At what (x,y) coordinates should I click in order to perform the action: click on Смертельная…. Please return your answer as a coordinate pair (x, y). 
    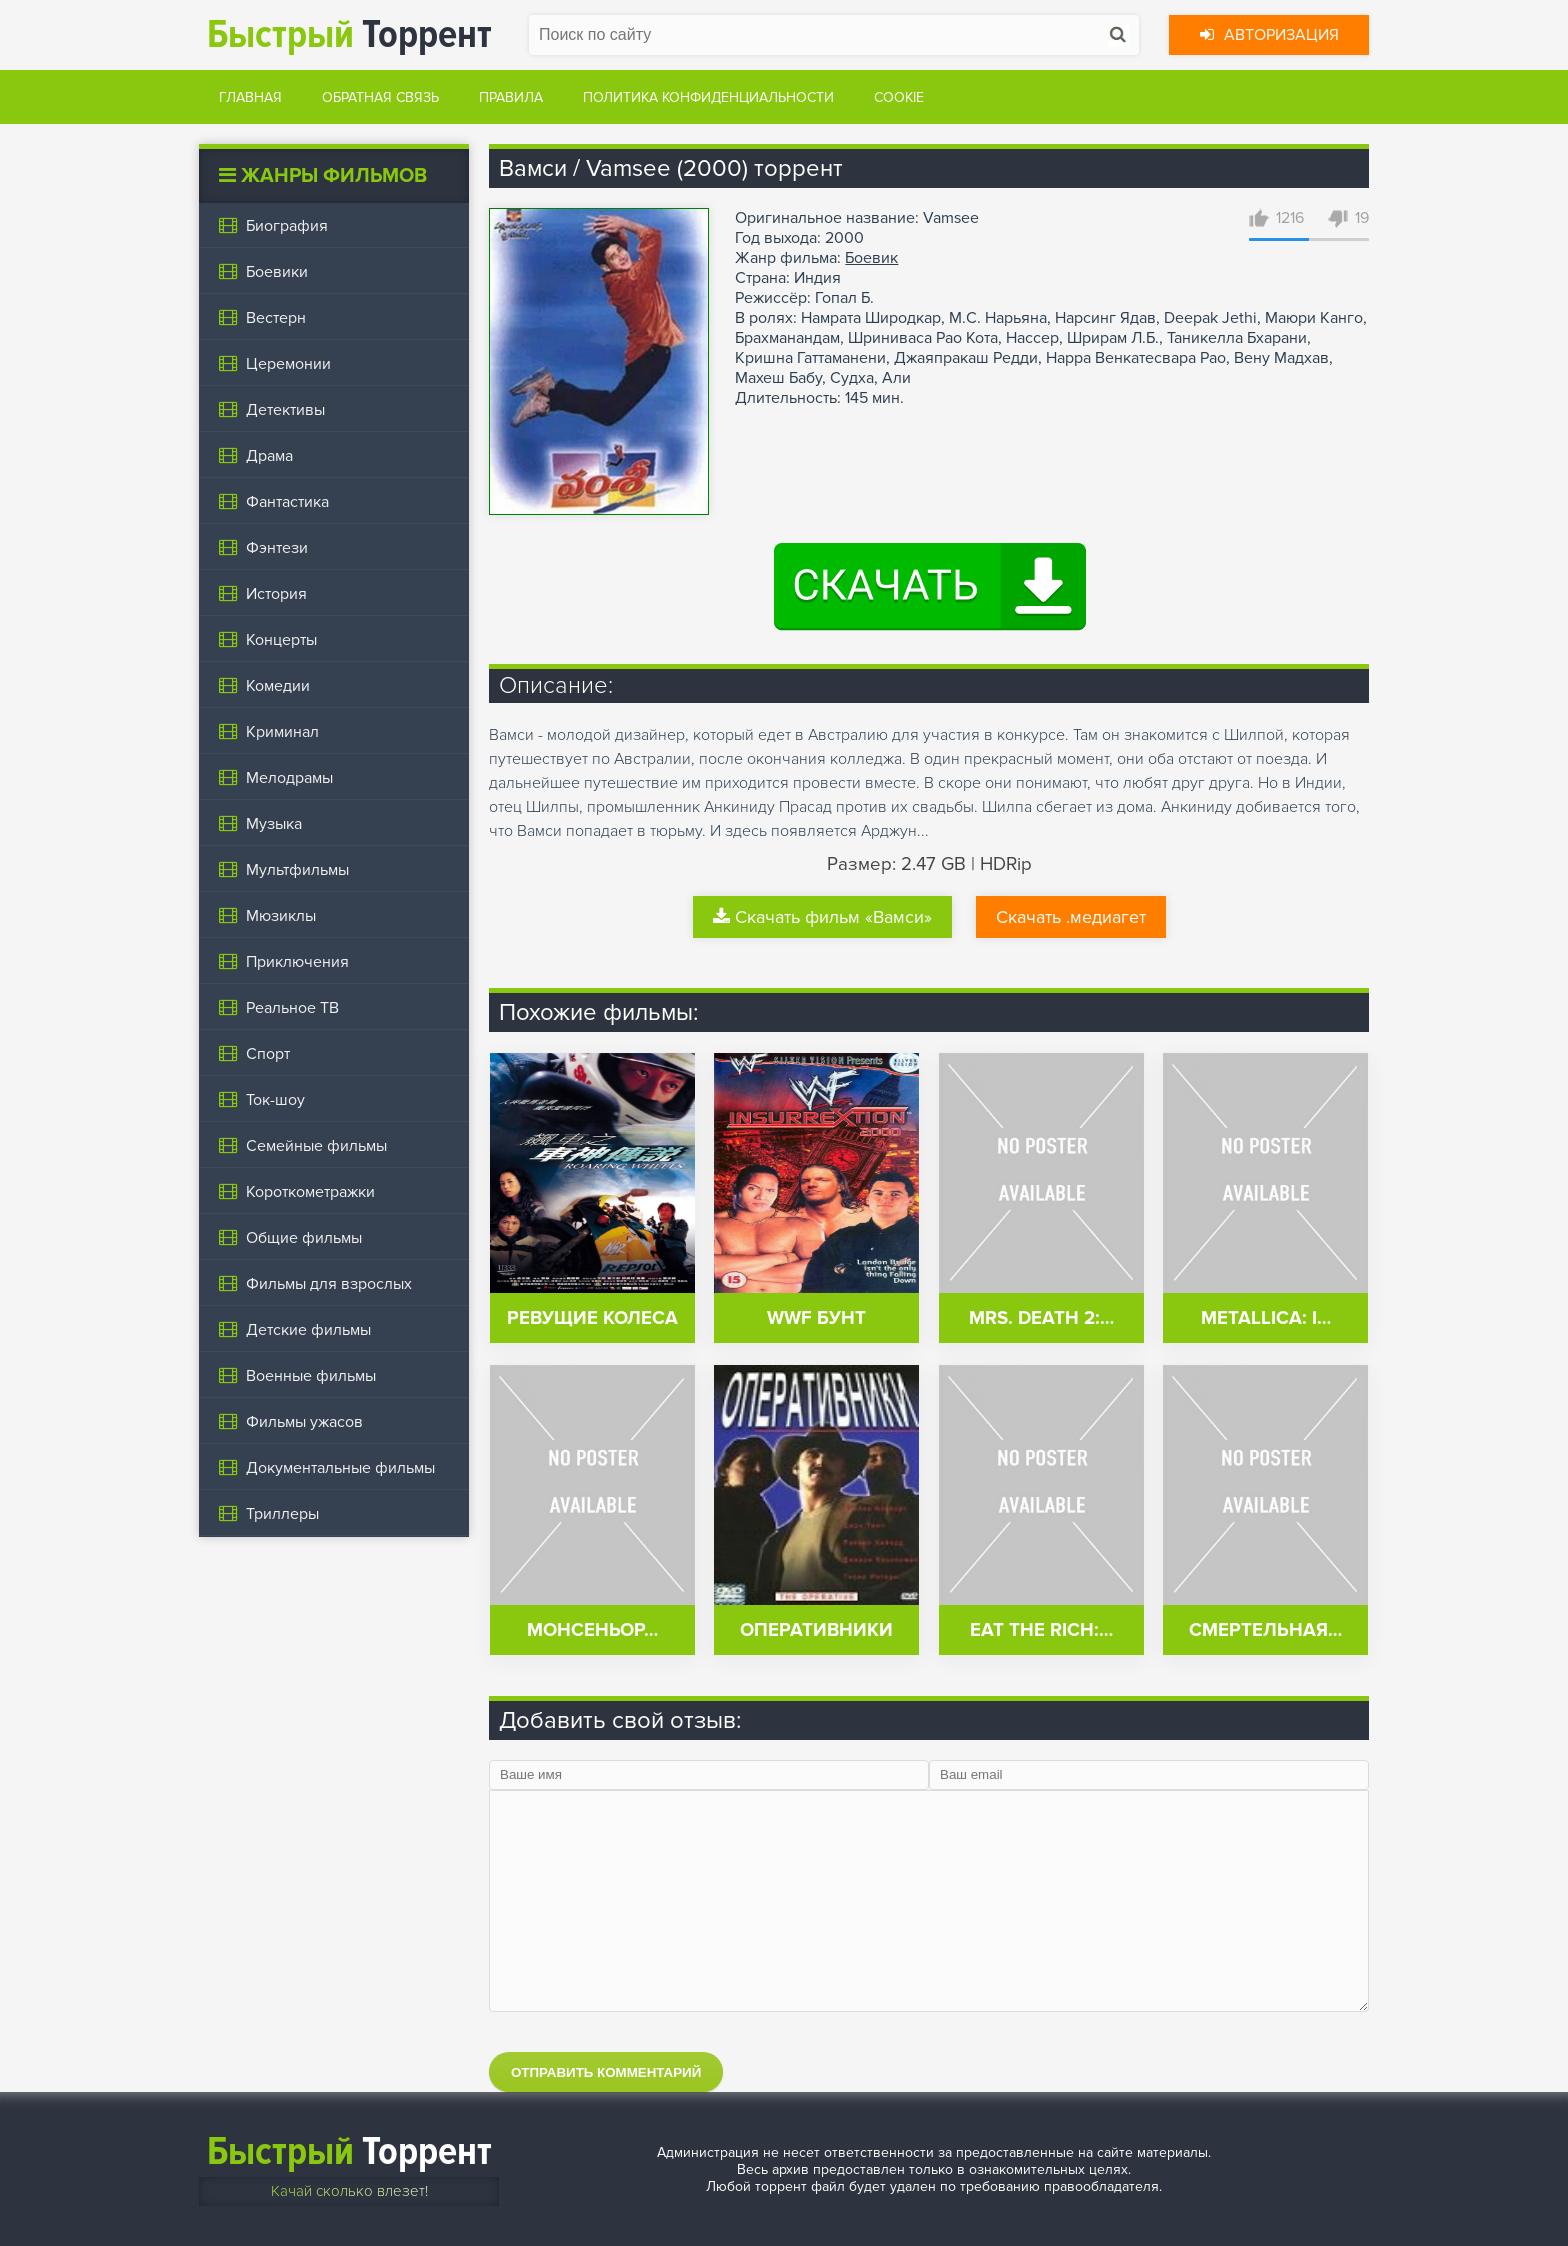
    Looking at the image, I should click on (1265, 1630).